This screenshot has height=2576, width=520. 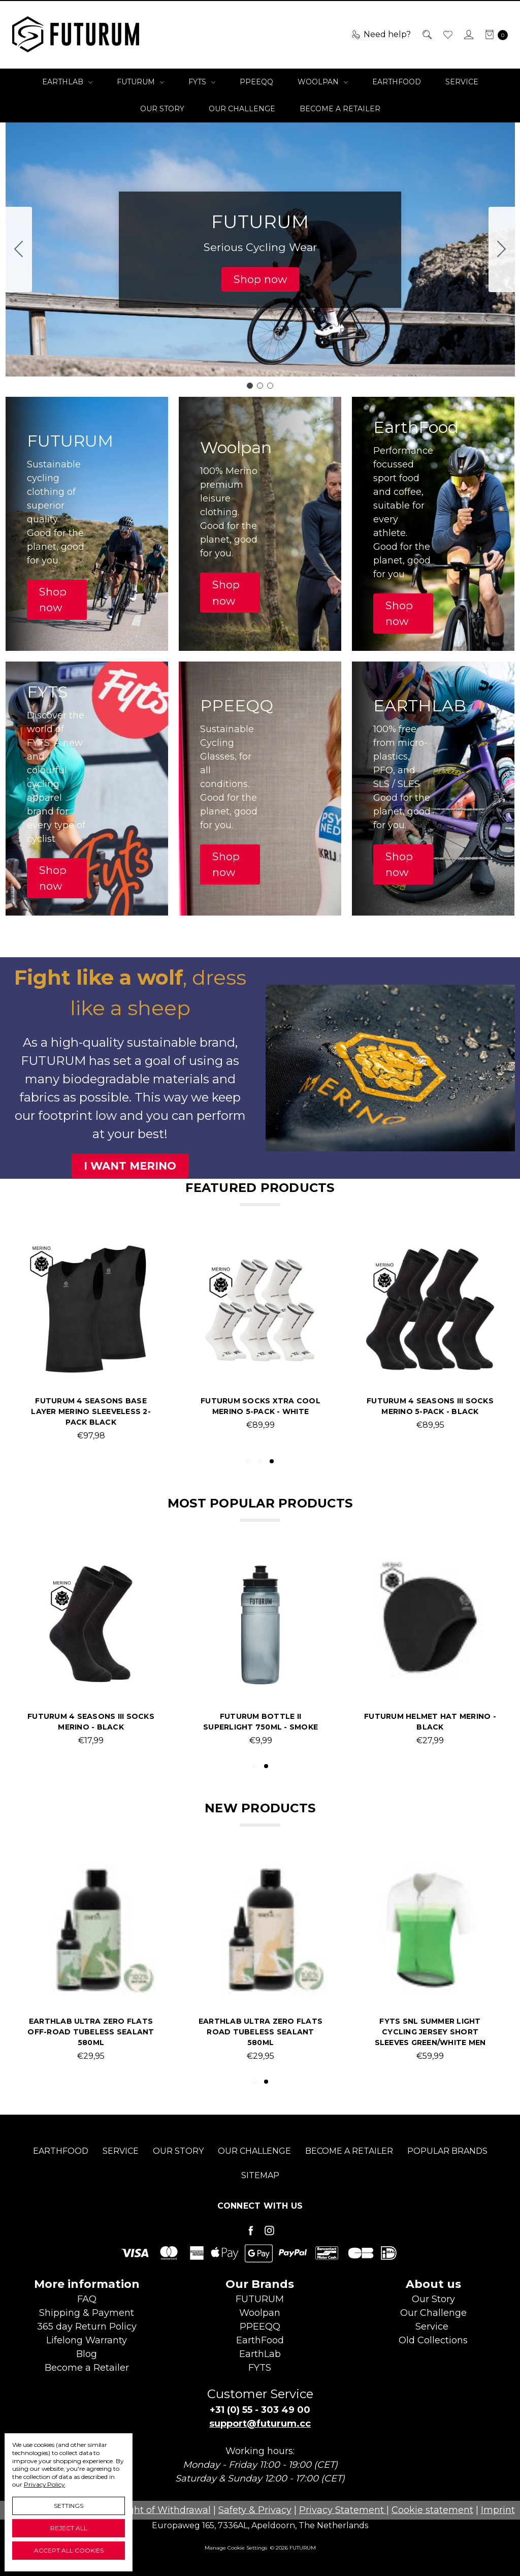 I want to click on [Sign in], so click(x=468, y=34).